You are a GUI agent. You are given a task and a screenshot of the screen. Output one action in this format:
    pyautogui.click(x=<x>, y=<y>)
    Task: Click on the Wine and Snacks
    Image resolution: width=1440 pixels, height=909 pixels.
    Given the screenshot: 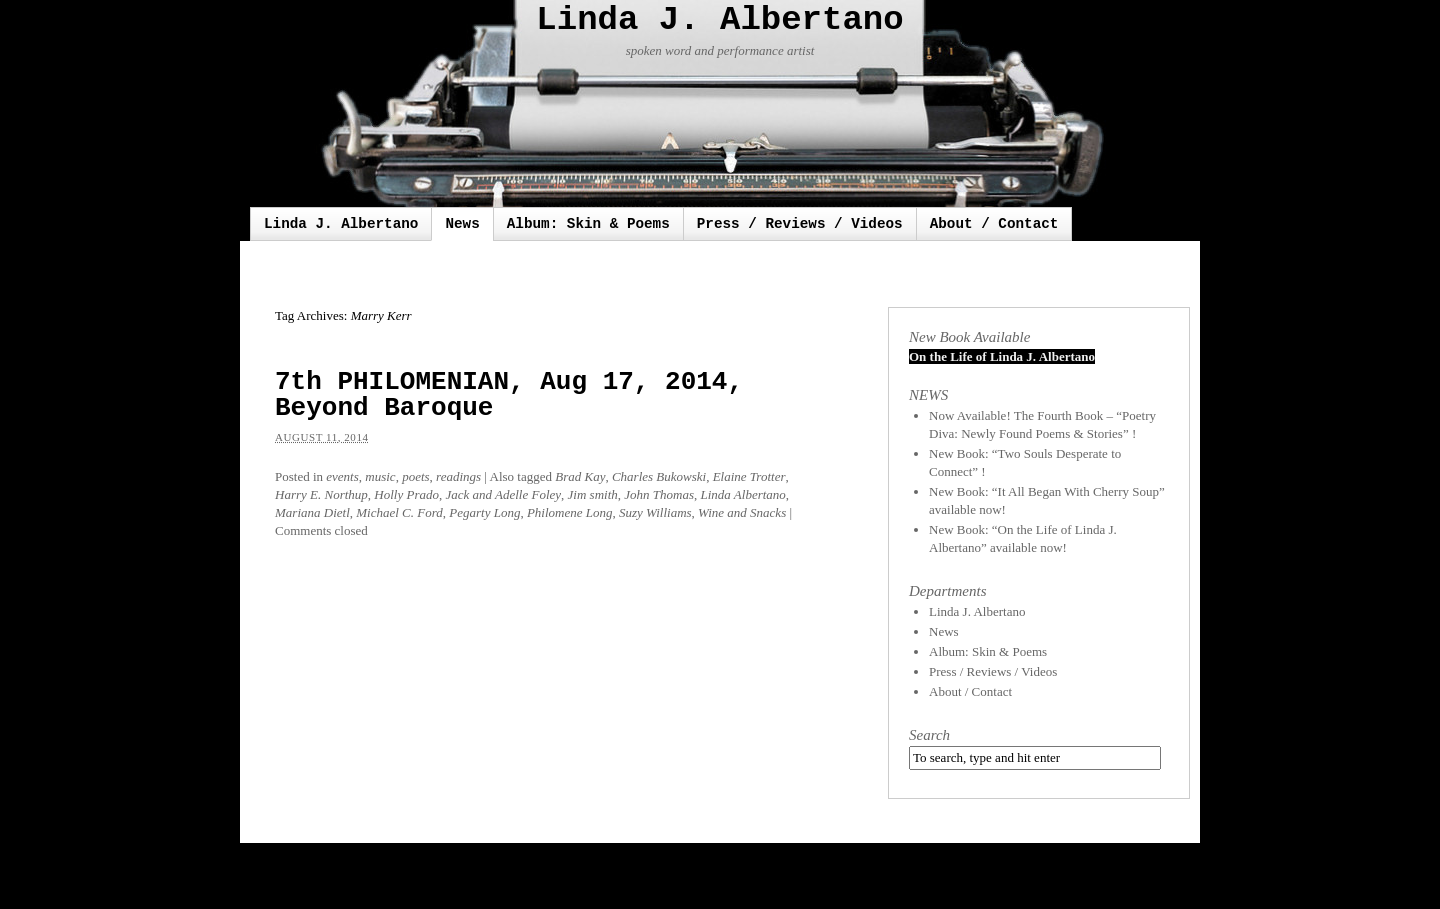 What is the action you would take?
    pyautogui.click(x=742, y=512)
    